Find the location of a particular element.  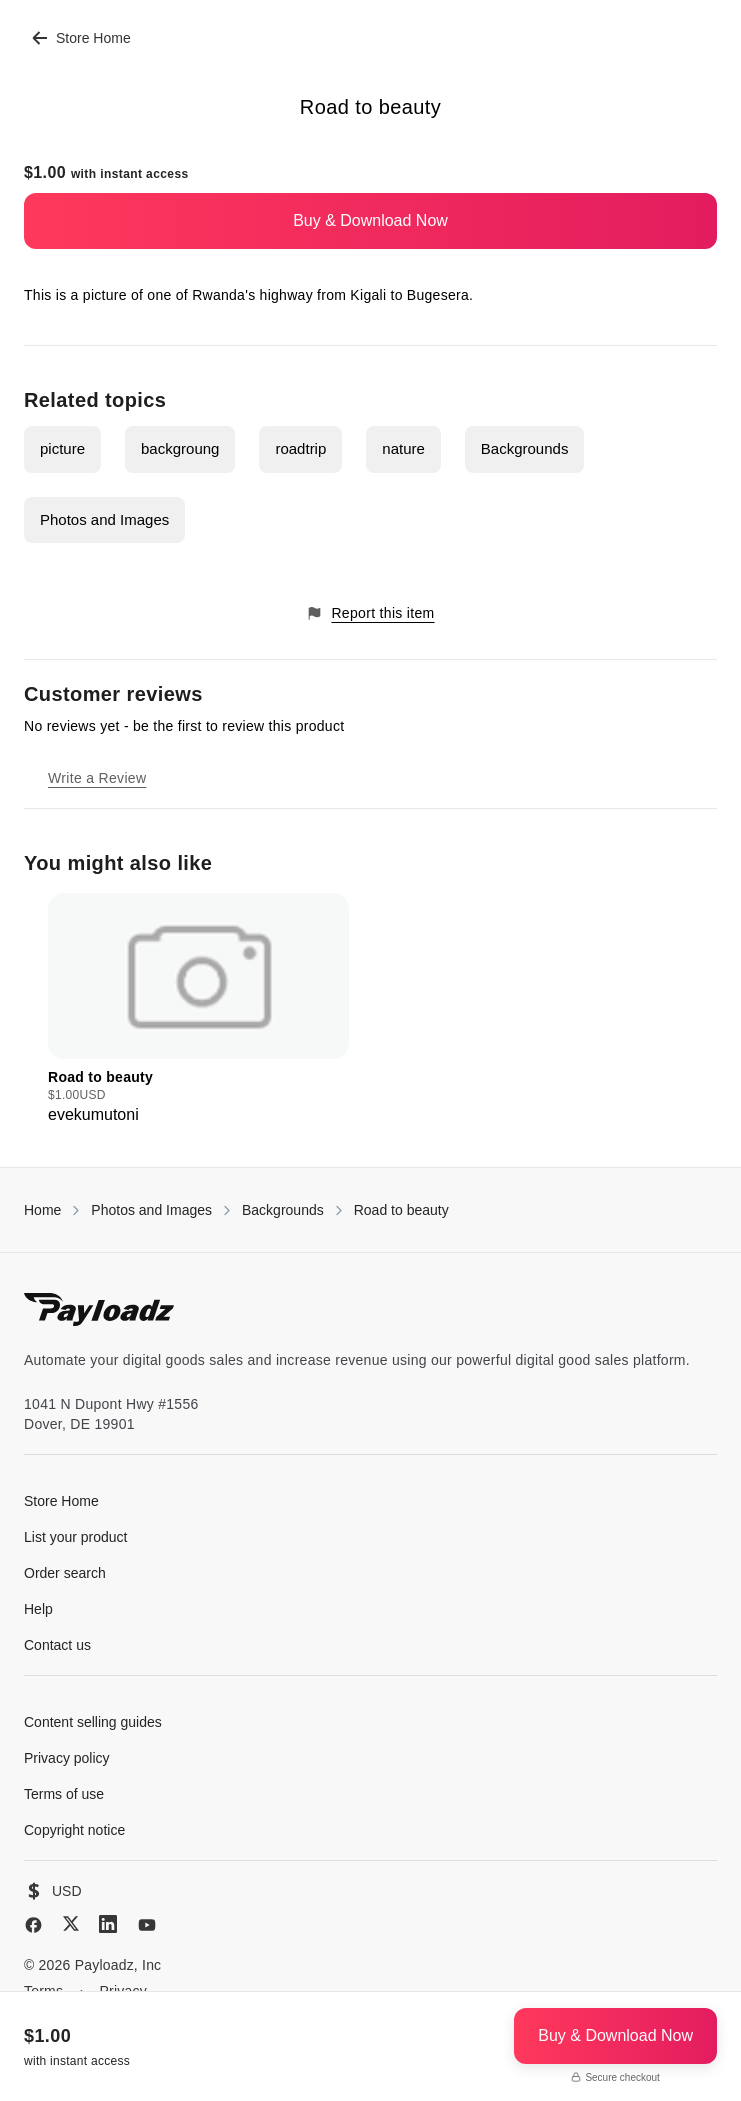

Store Home is located at coordinates (81, 38).